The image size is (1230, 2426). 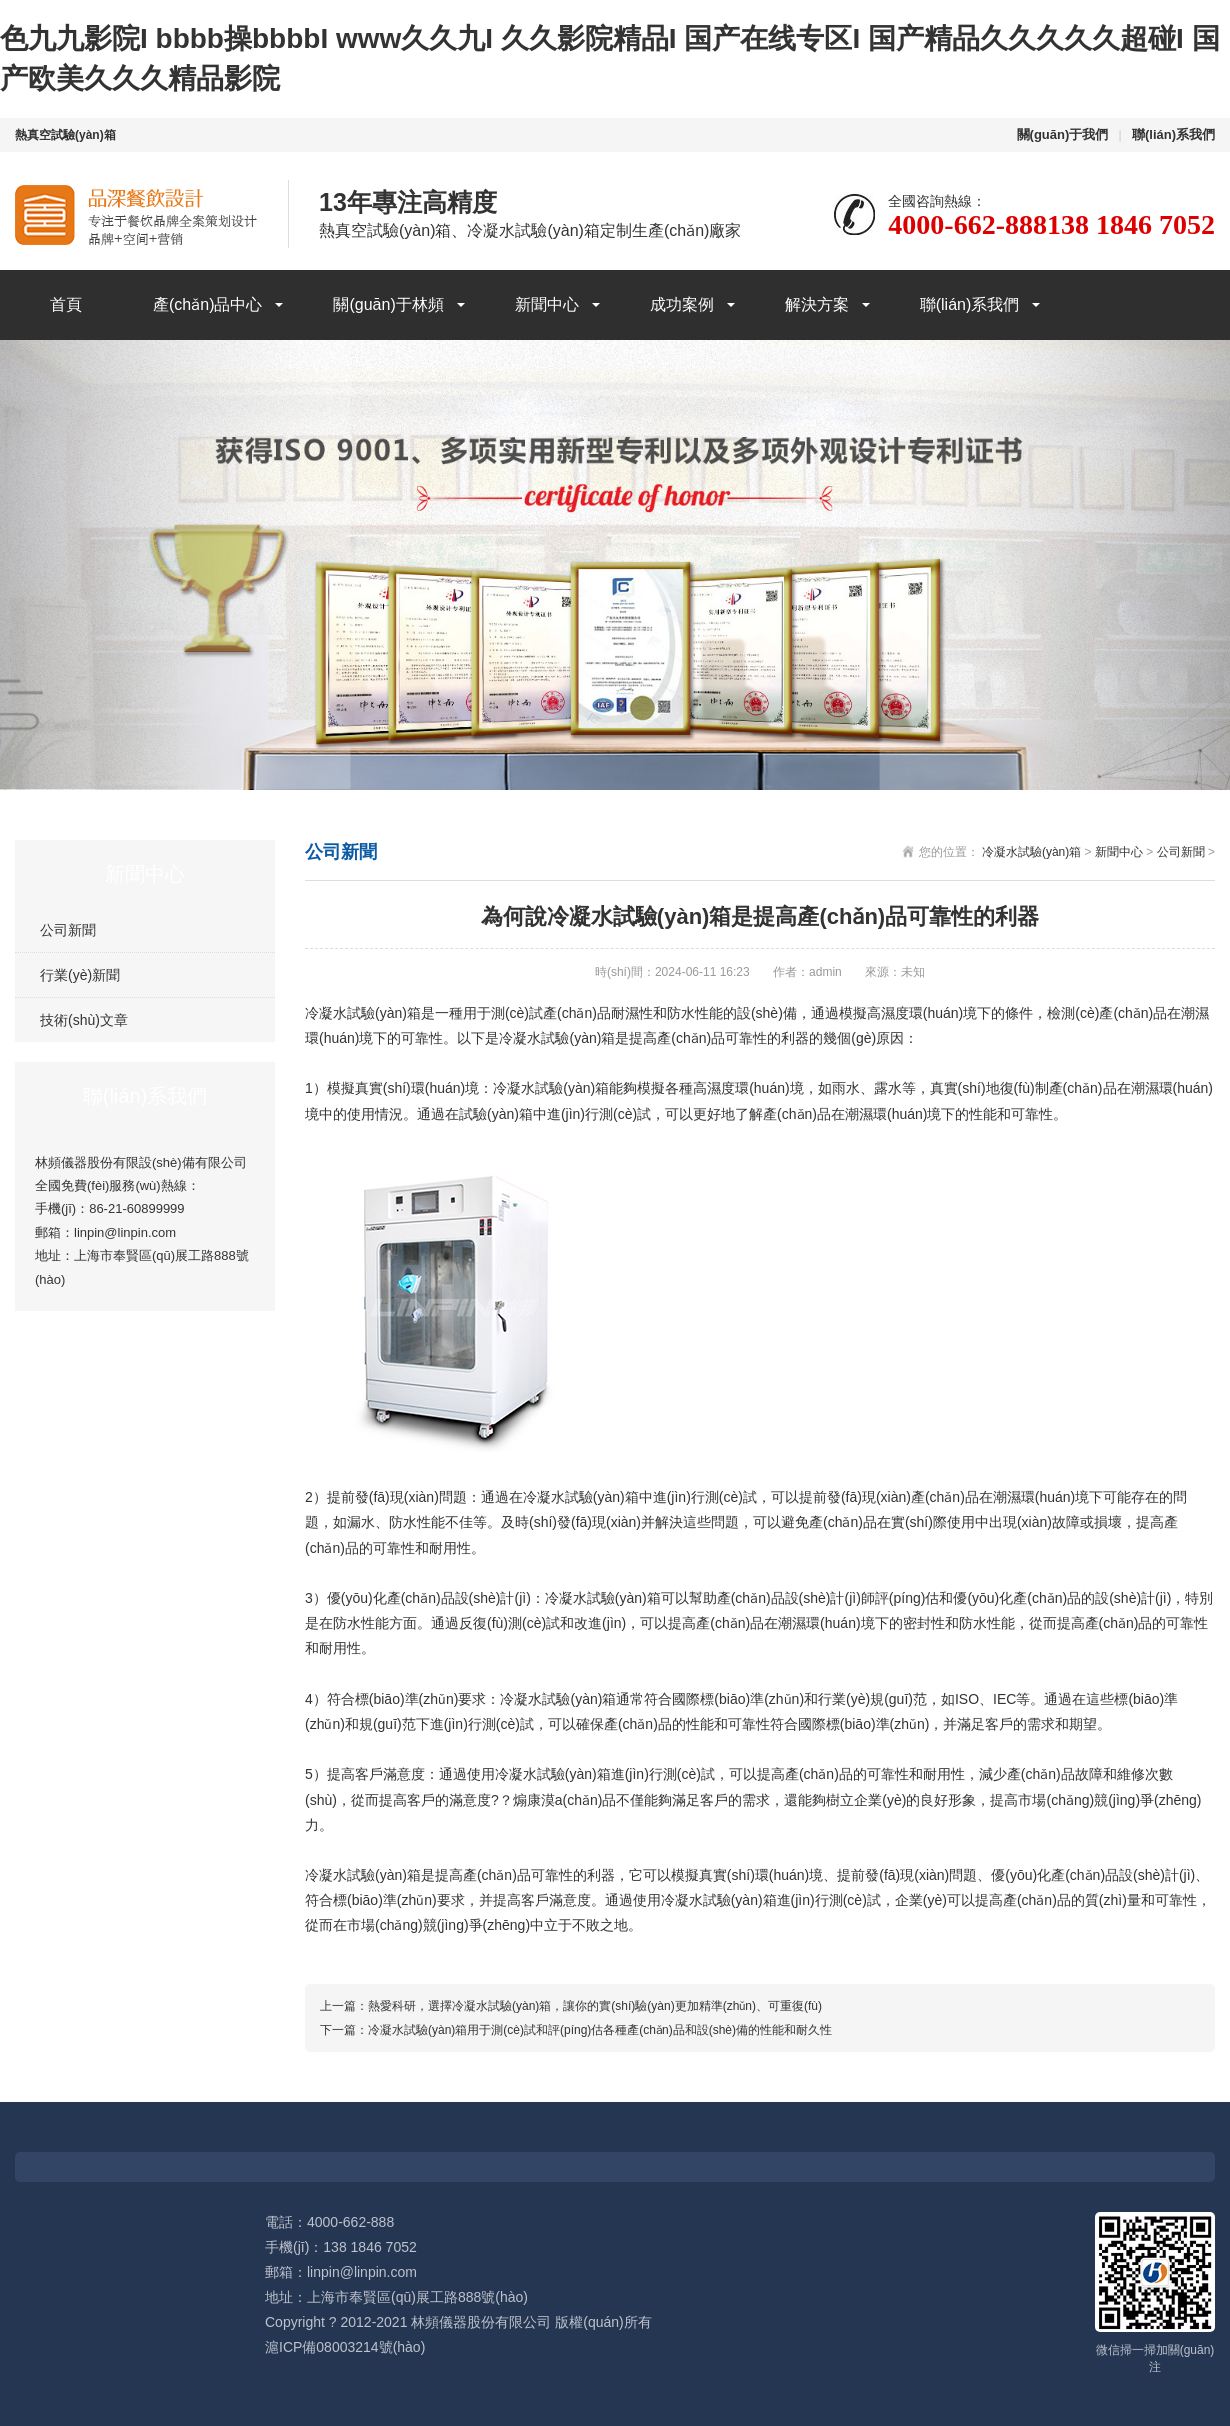 What do you see at coordinates (388, 304) in the screenshot?
I see `關(guān)于林頻` at bounding box center [388, 304].